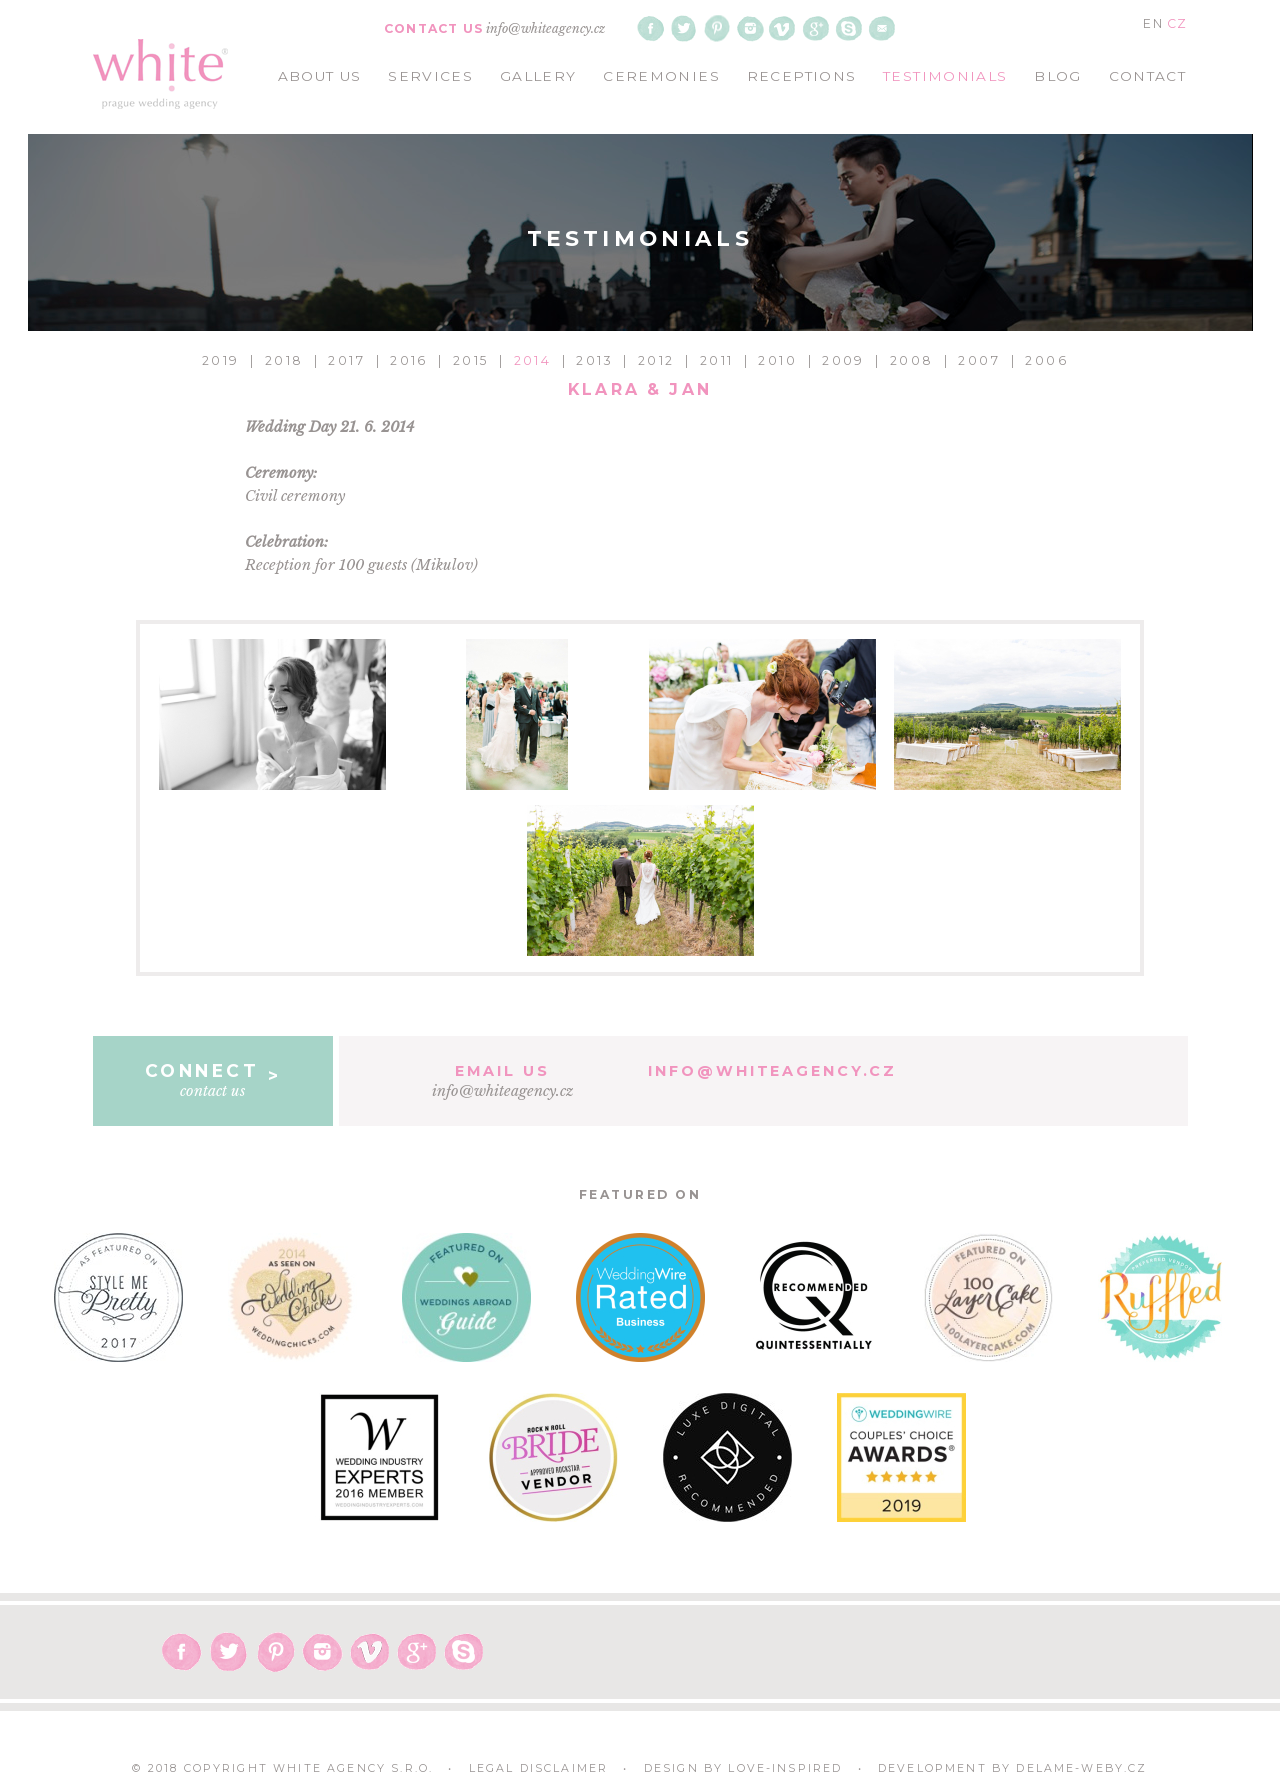 This screenshot has height=1779, width=1280. What do you see at coordinates (539, 1768) in the screenshot?
I see `Legal Disclaimer` at bounding box center [539, 1768].